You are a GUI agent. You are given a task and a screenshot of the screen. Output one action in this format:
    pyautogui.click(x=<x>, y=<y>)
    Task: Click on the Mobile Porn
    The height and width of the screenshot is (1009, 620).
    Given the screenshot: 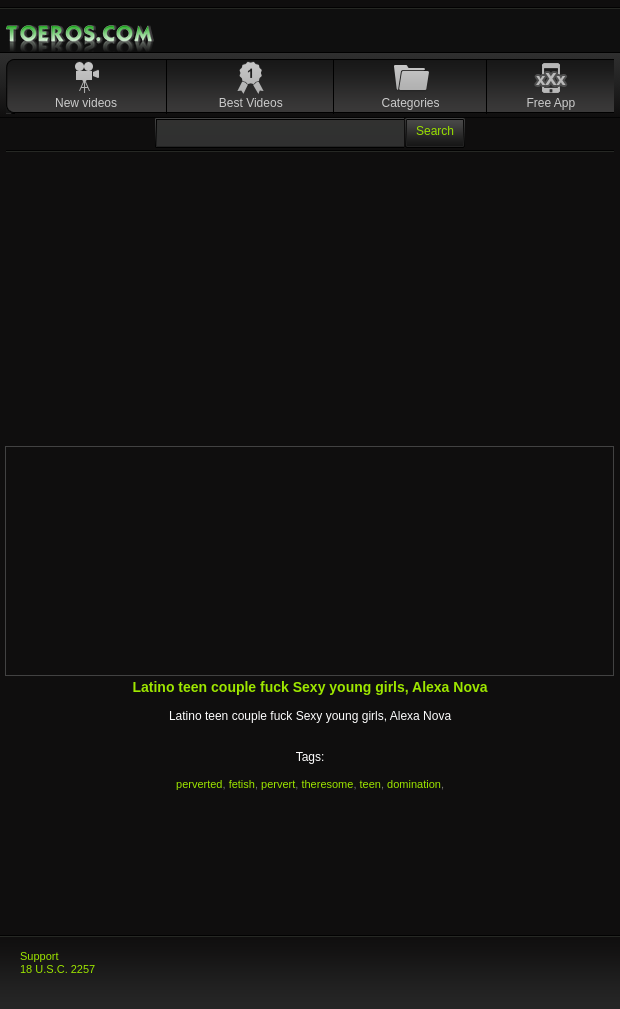 What is the action you would take?
    pyautogui.click(x=81, y=34)
    